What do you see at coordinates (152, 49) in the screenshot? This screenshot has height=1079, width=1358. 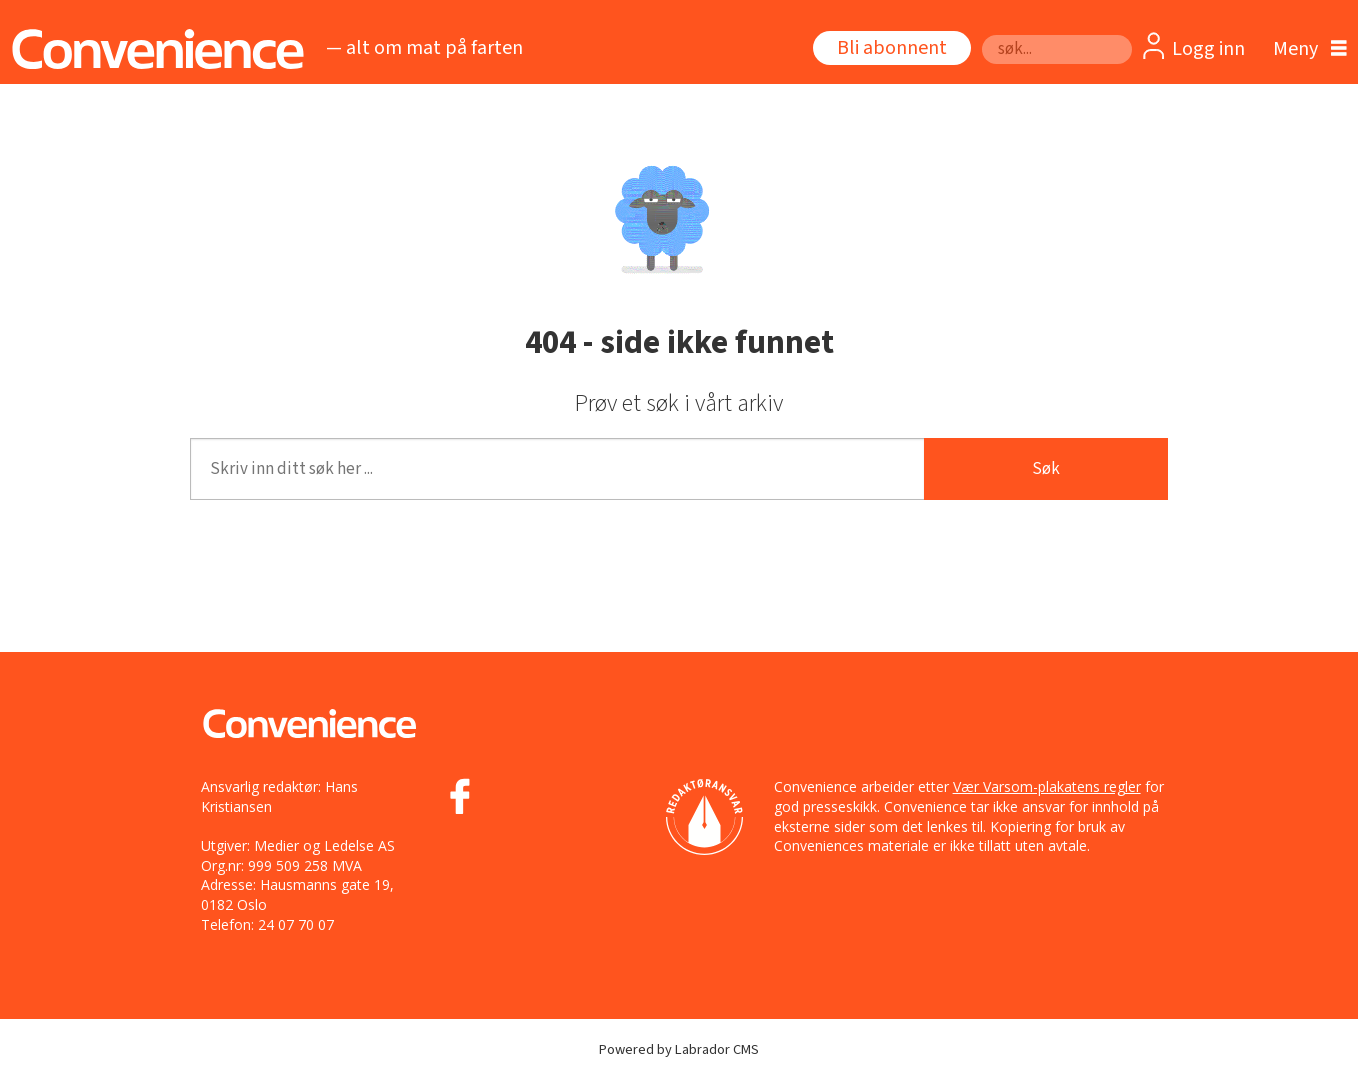 I see `[Gå til forside]` at bounding box center [152, 49].